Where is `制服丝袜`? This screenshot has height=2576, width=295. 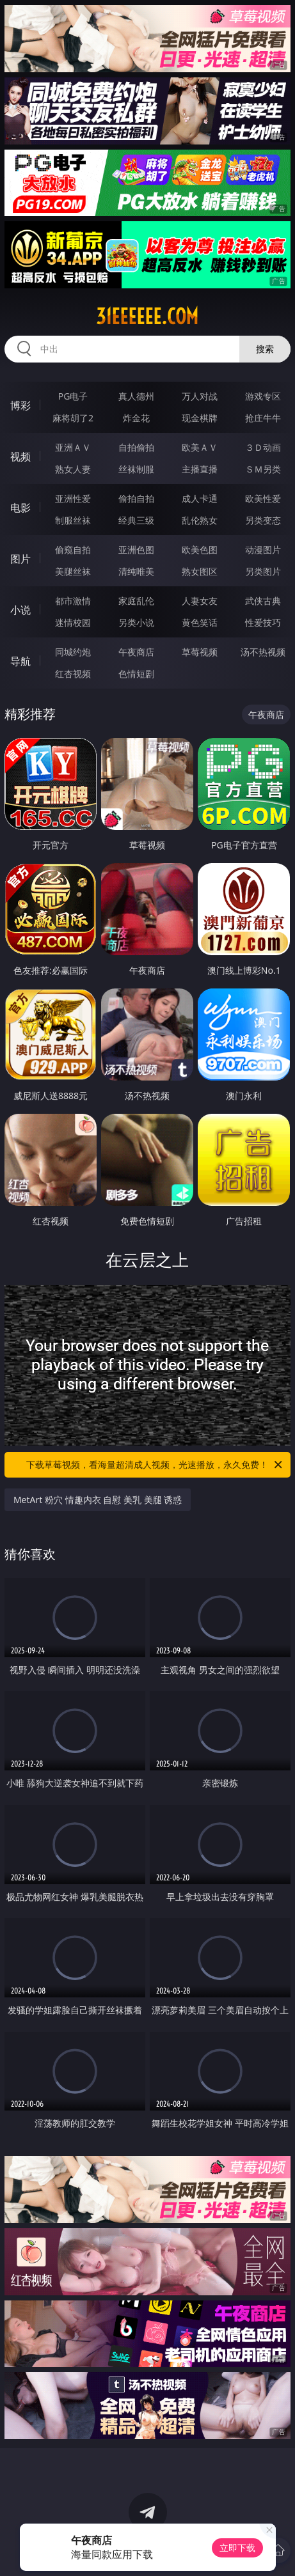 制服丝袜 is located at coordinates (73, 520).